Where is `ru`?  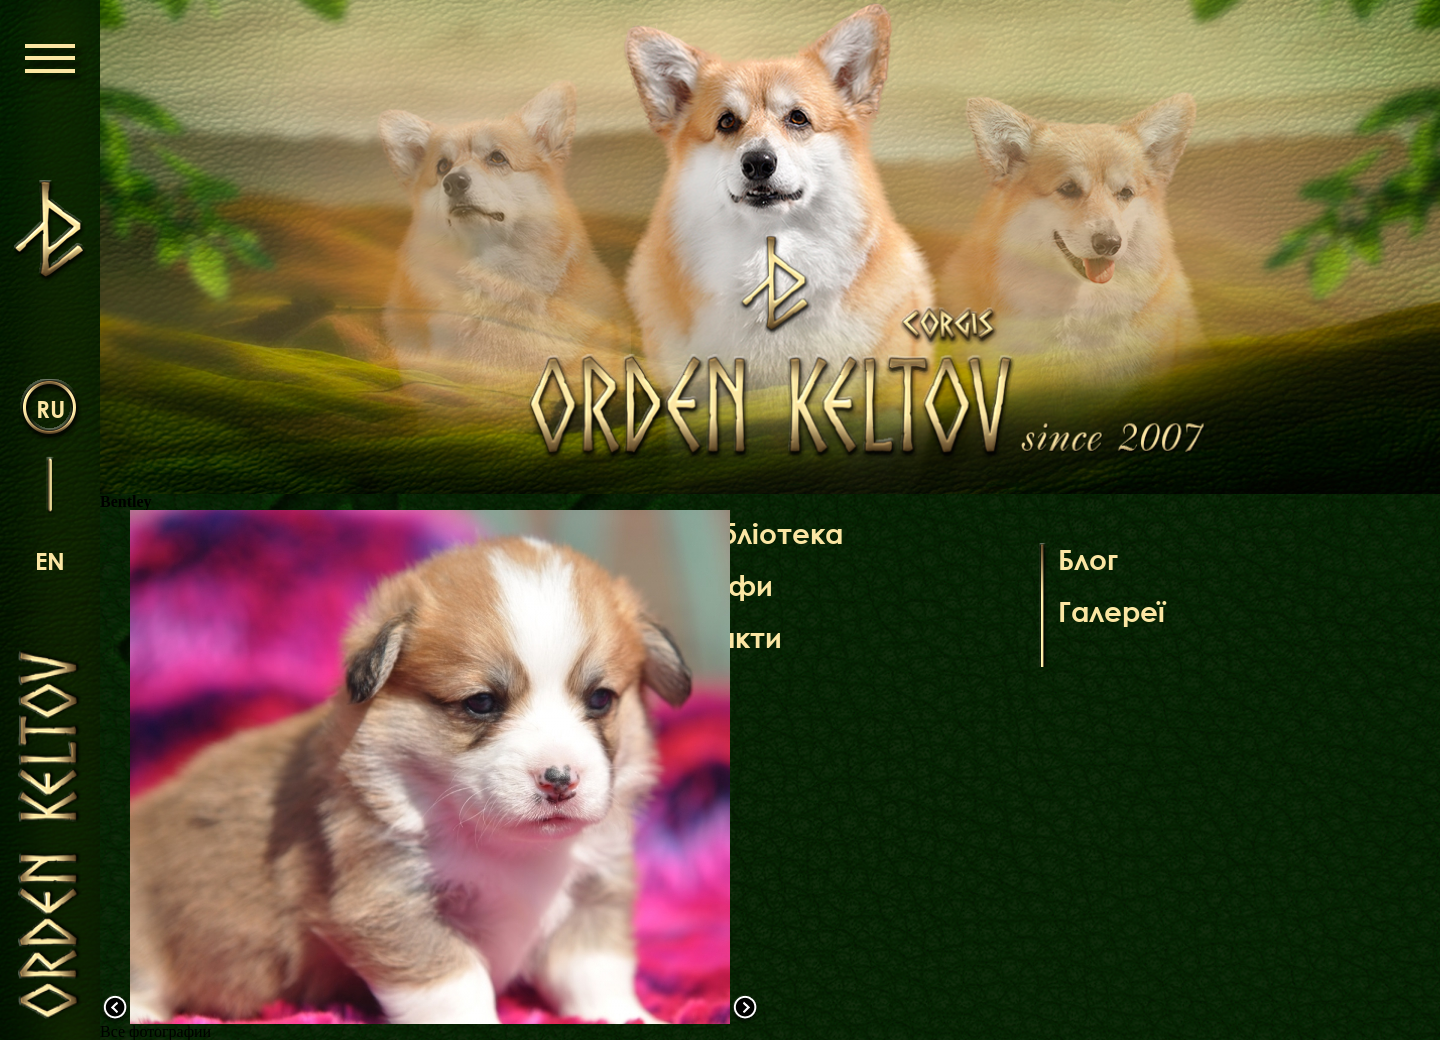 ru is located at coordinates (50, 408).